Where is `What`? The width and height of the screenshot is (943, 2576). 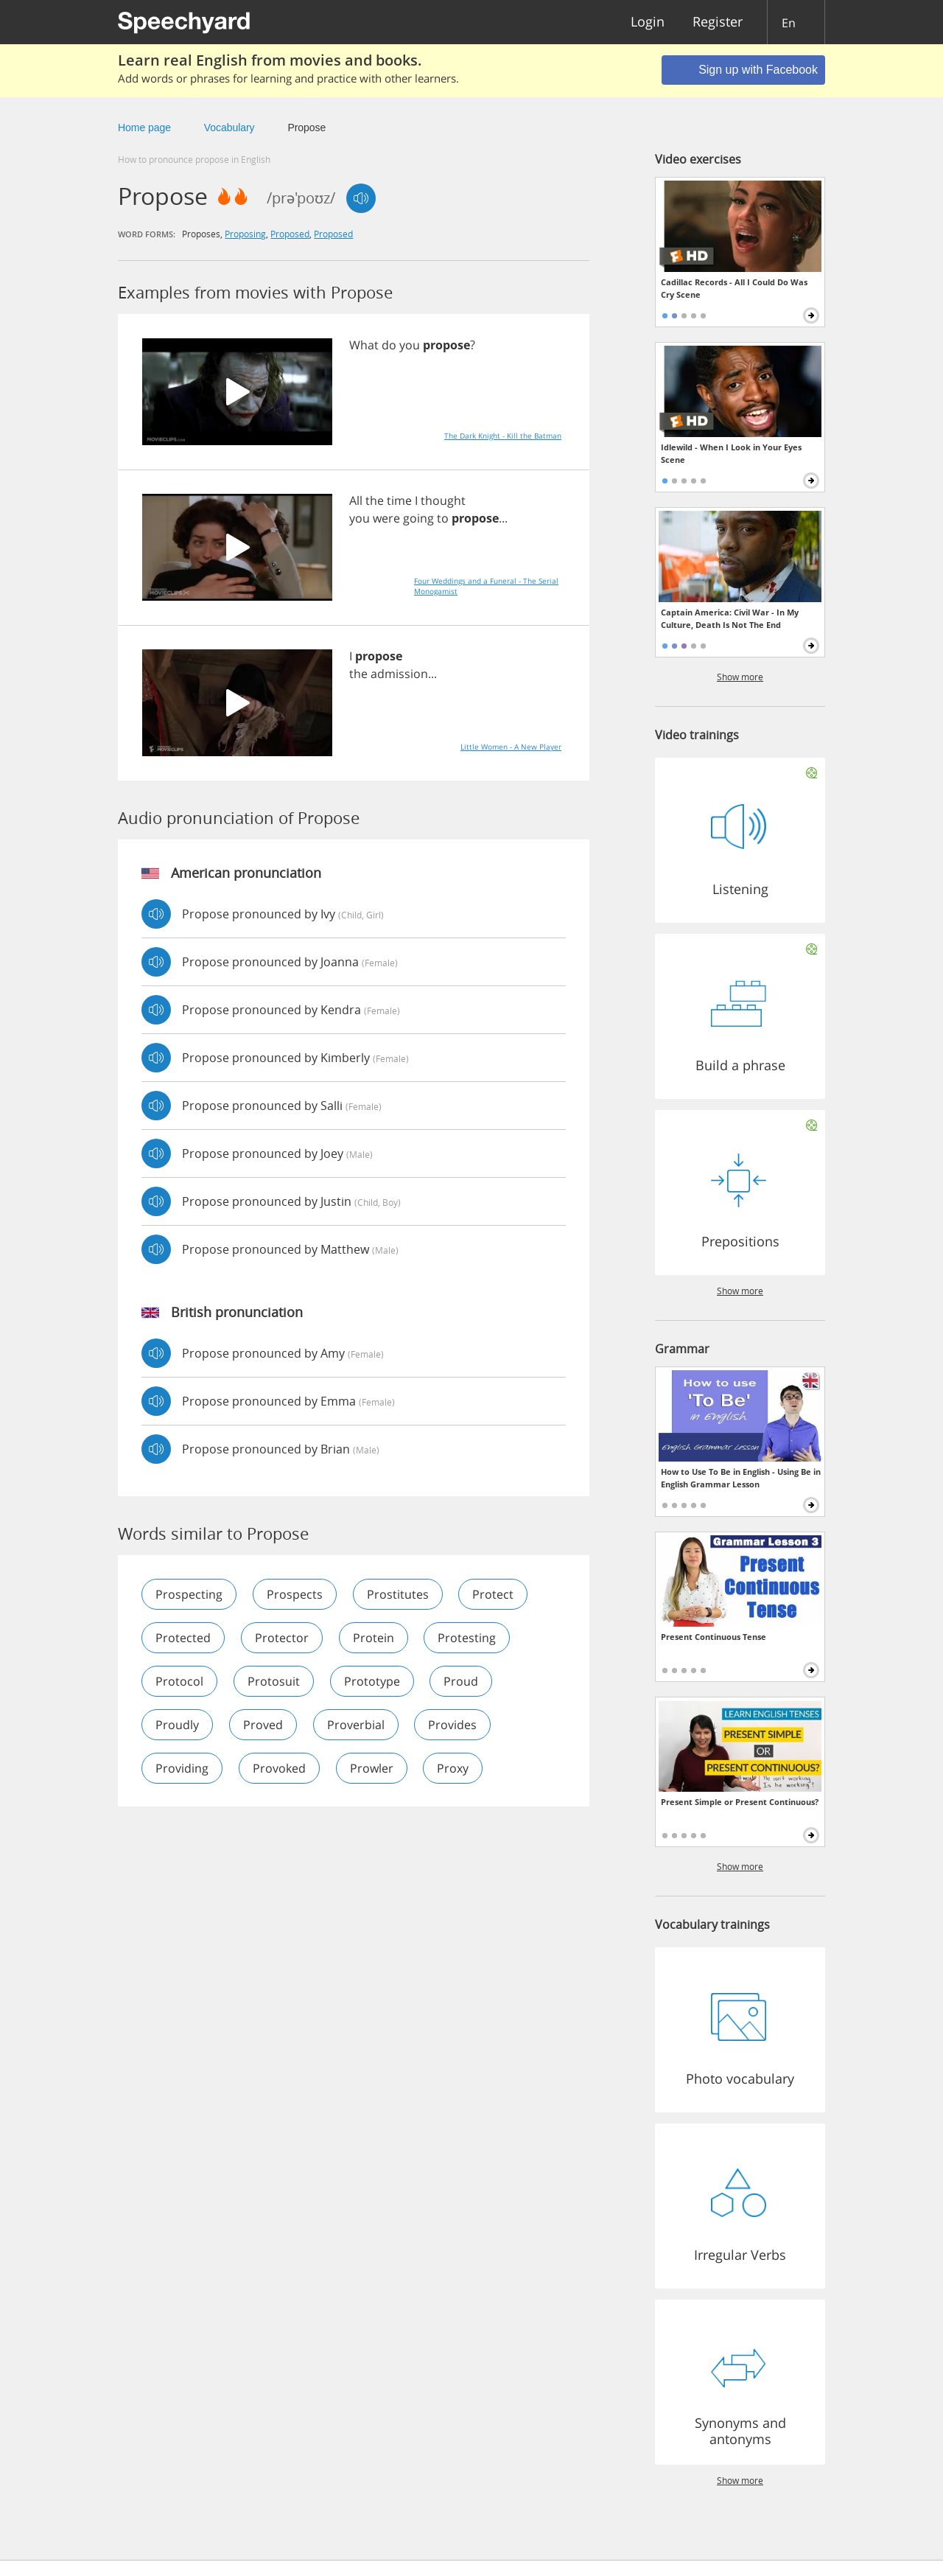 What is located at coordinates (364, 345).